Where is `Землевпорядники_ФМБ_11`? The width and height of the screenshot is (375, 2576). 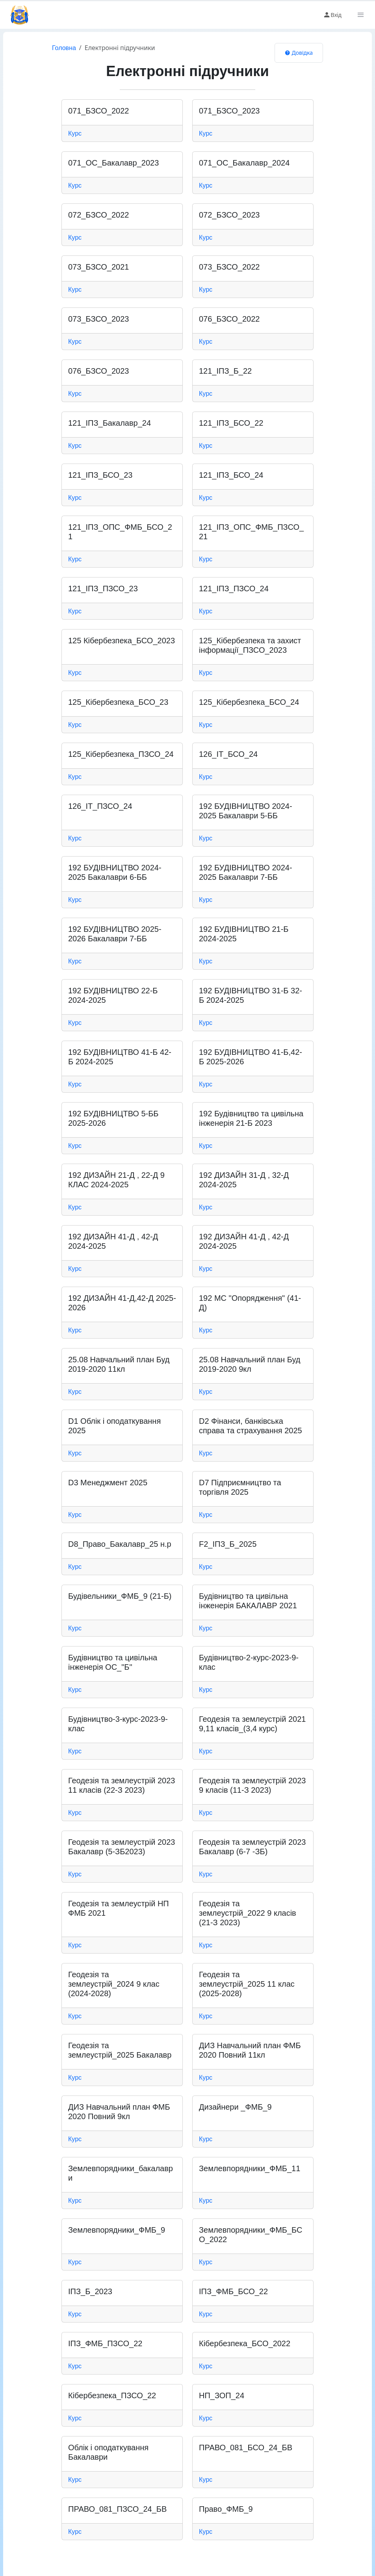
Землевпорядники_ФМБ_11 is located at coordinates (249, 2168).